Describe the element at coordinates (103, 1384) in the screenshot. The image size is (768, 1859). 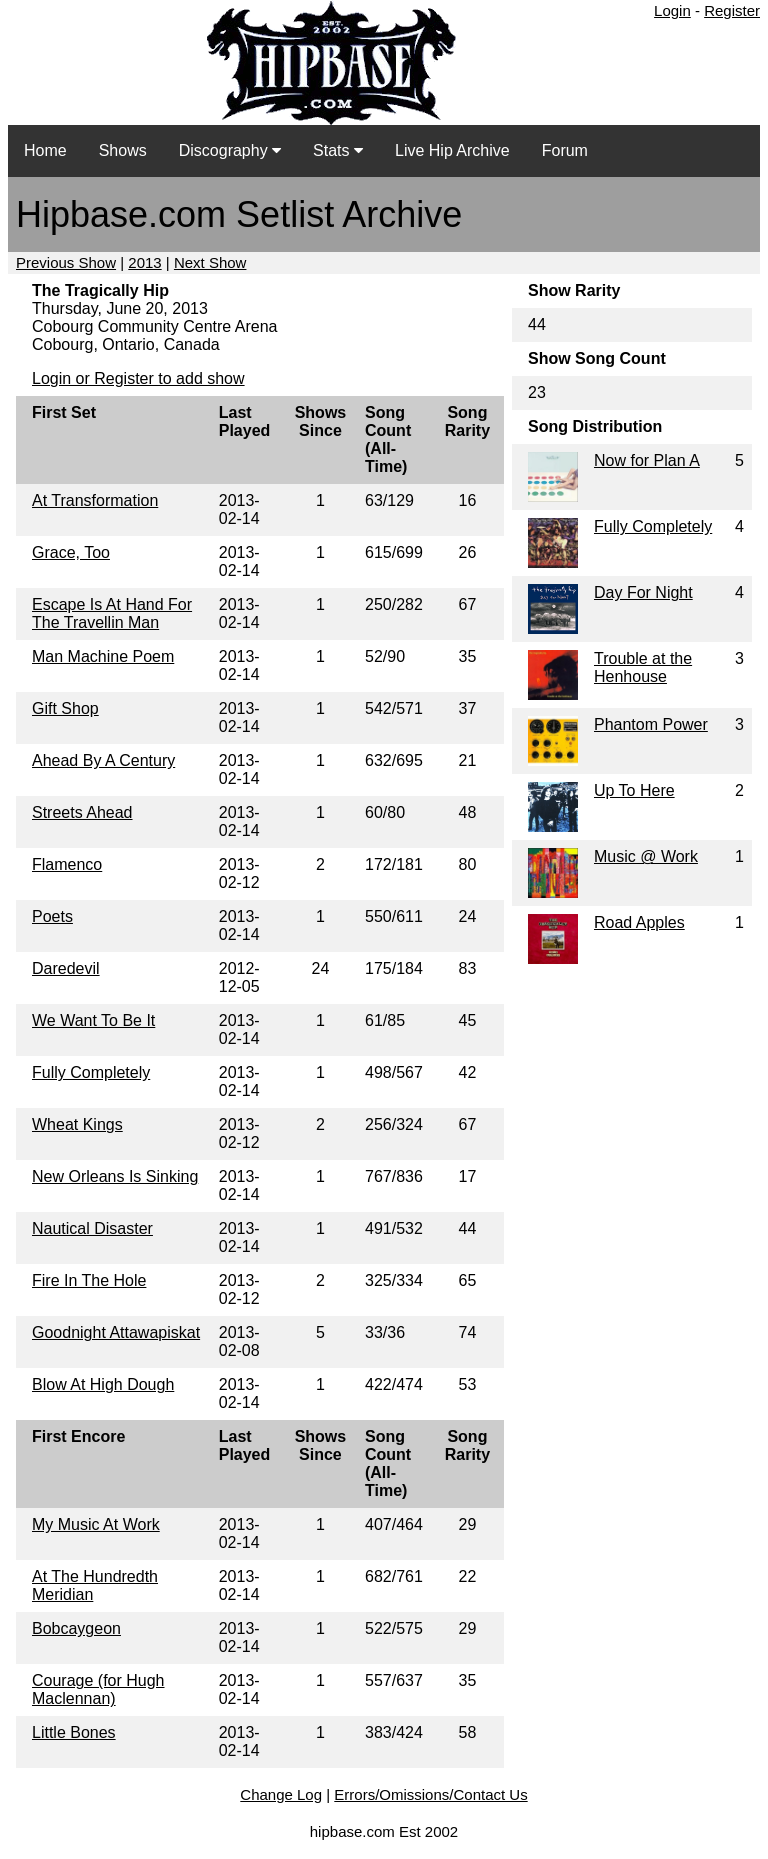
I see `Blow At High Dough` at that location.